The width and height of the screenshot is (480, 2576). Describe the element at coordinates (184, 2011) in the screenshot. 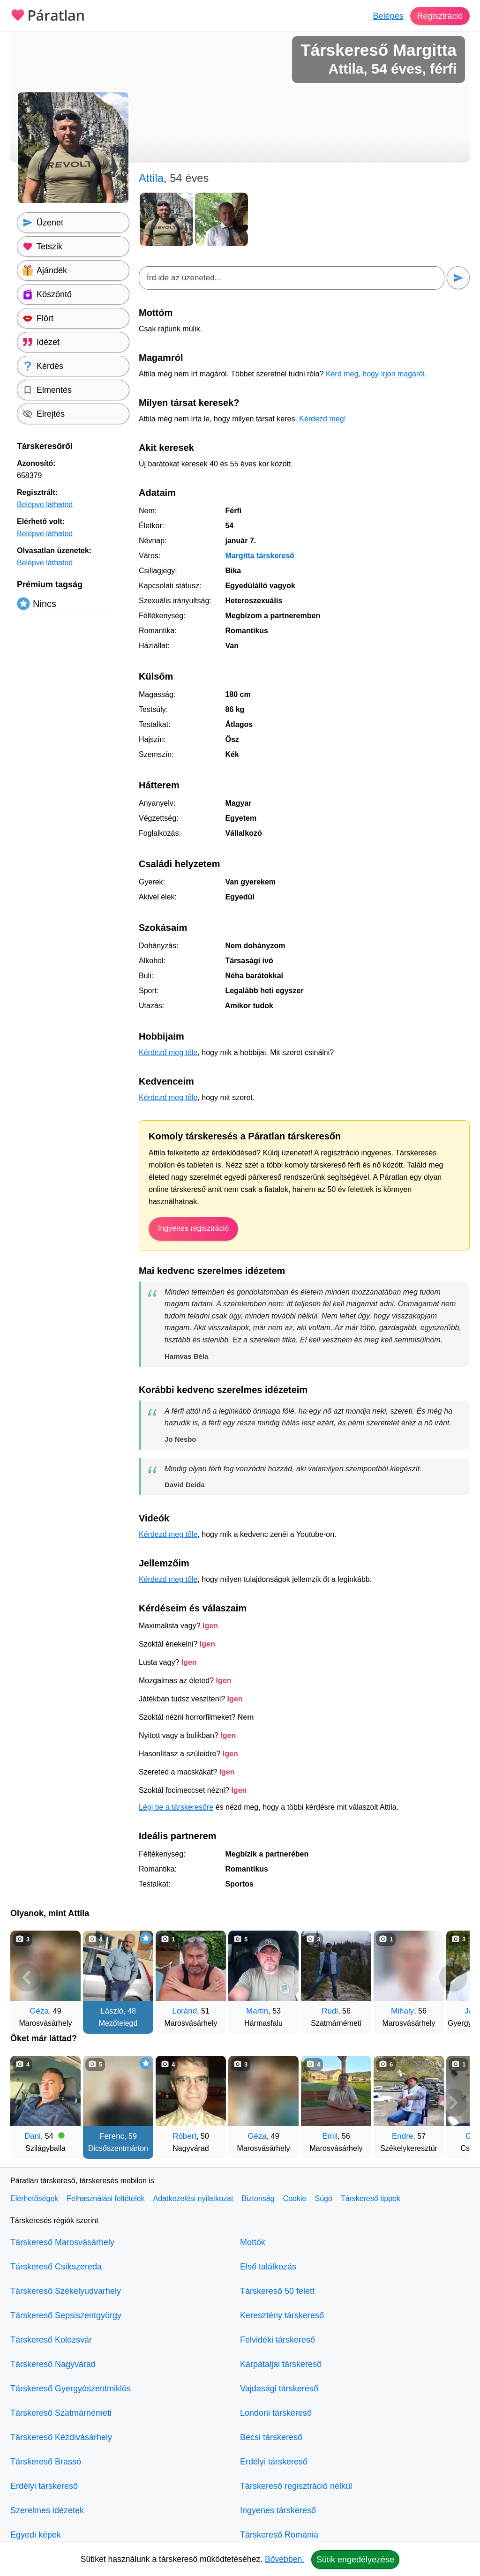

I see `Loránd` at that location.